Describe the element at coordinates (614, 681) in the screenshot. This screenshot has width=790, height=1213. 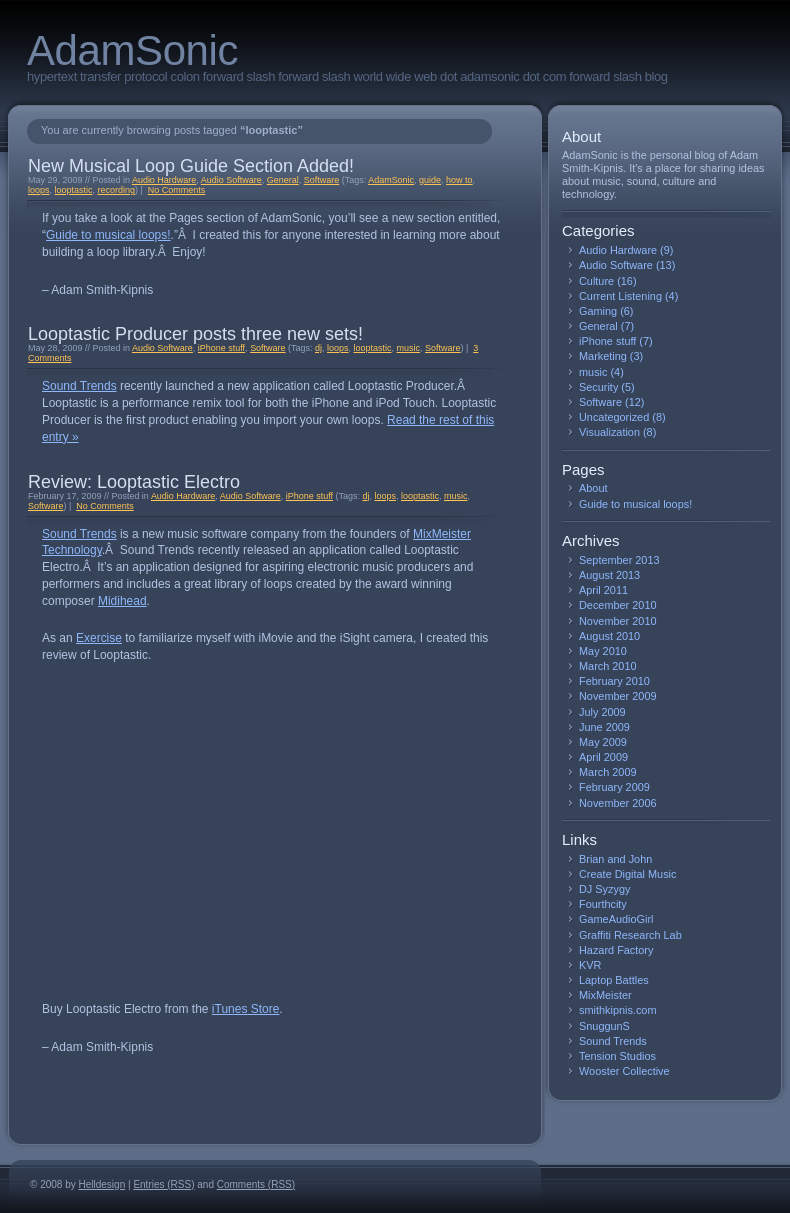
I see `February 2010` at that location.